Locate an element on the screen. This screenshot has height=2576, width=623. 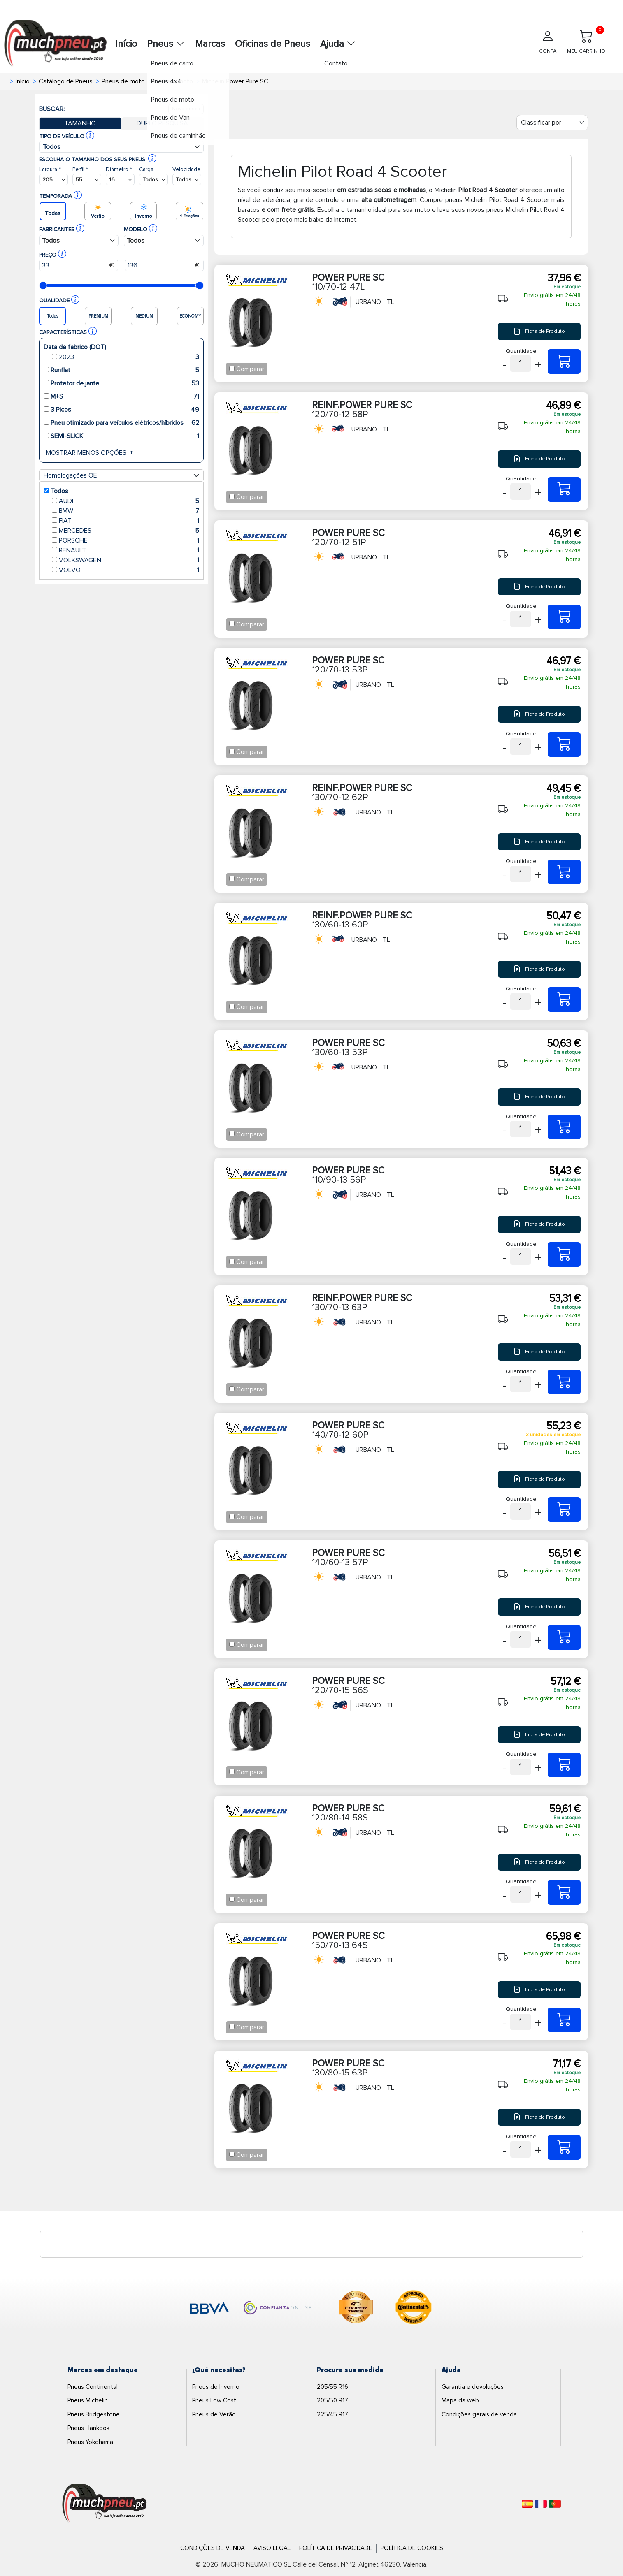
[130/70-13 63P REINF.POWER PURE SC] is located at coordinates (564, 1382).